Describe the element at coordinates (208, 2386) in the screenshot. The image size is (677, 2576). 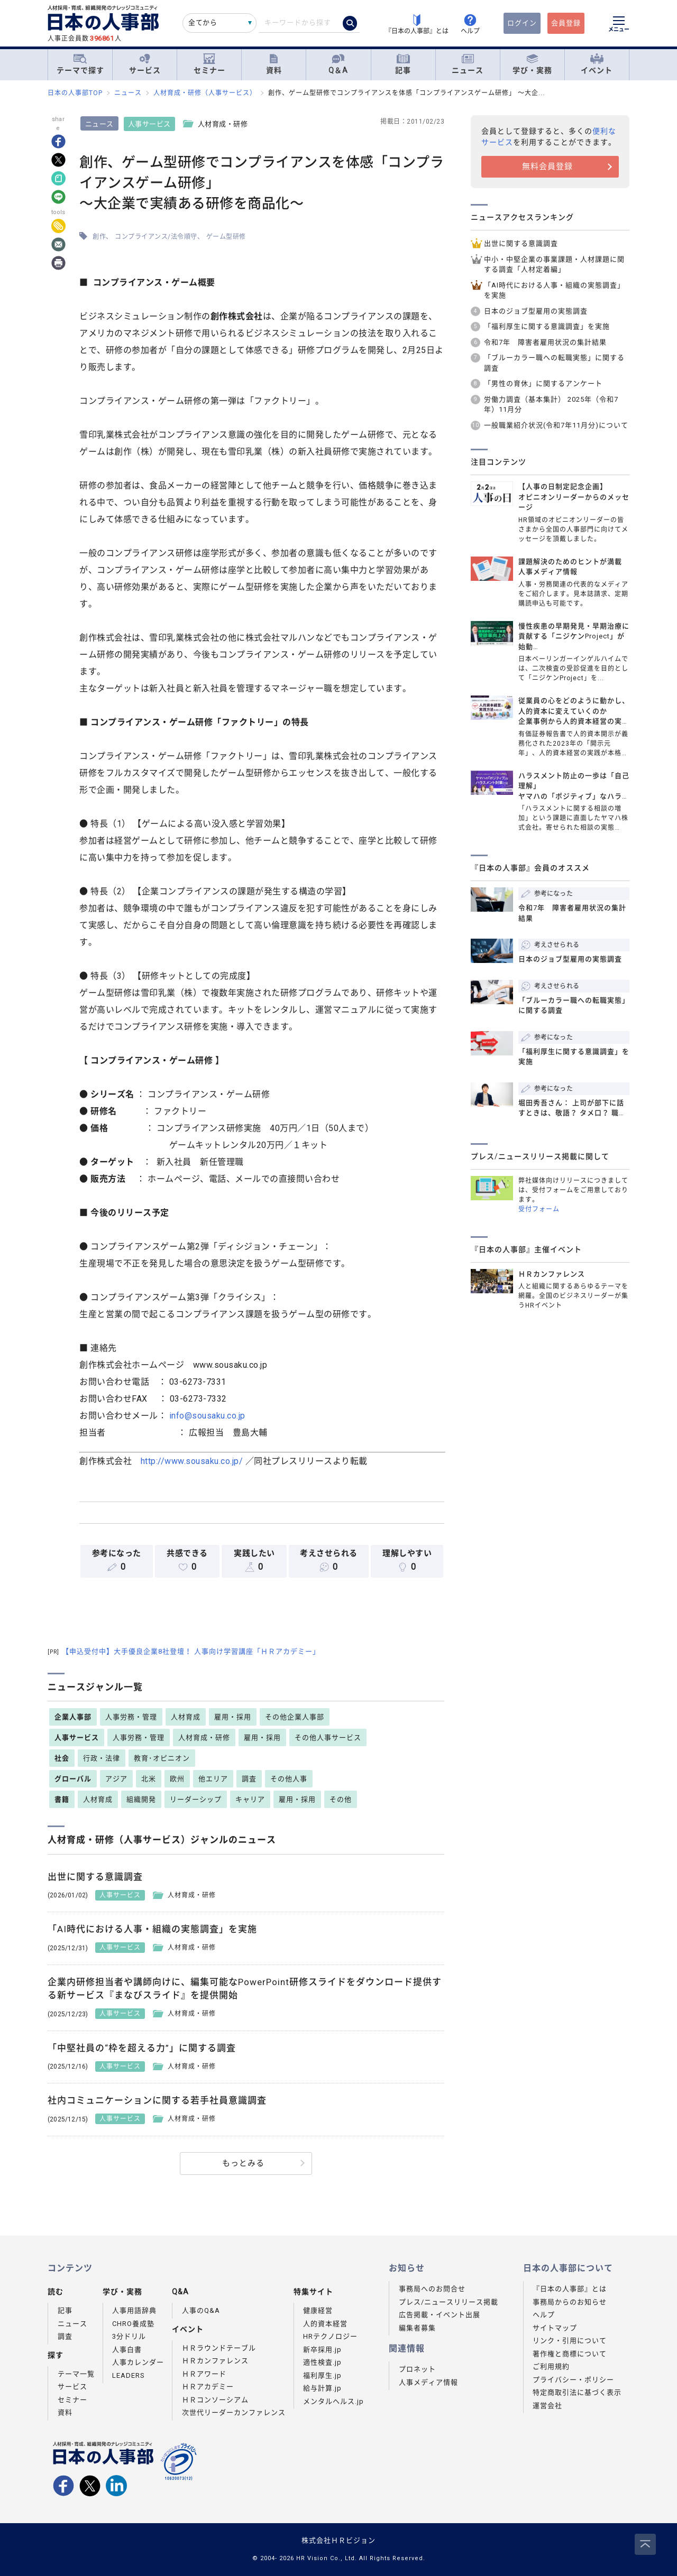
I see `ＨＲアカデミー` at that location.